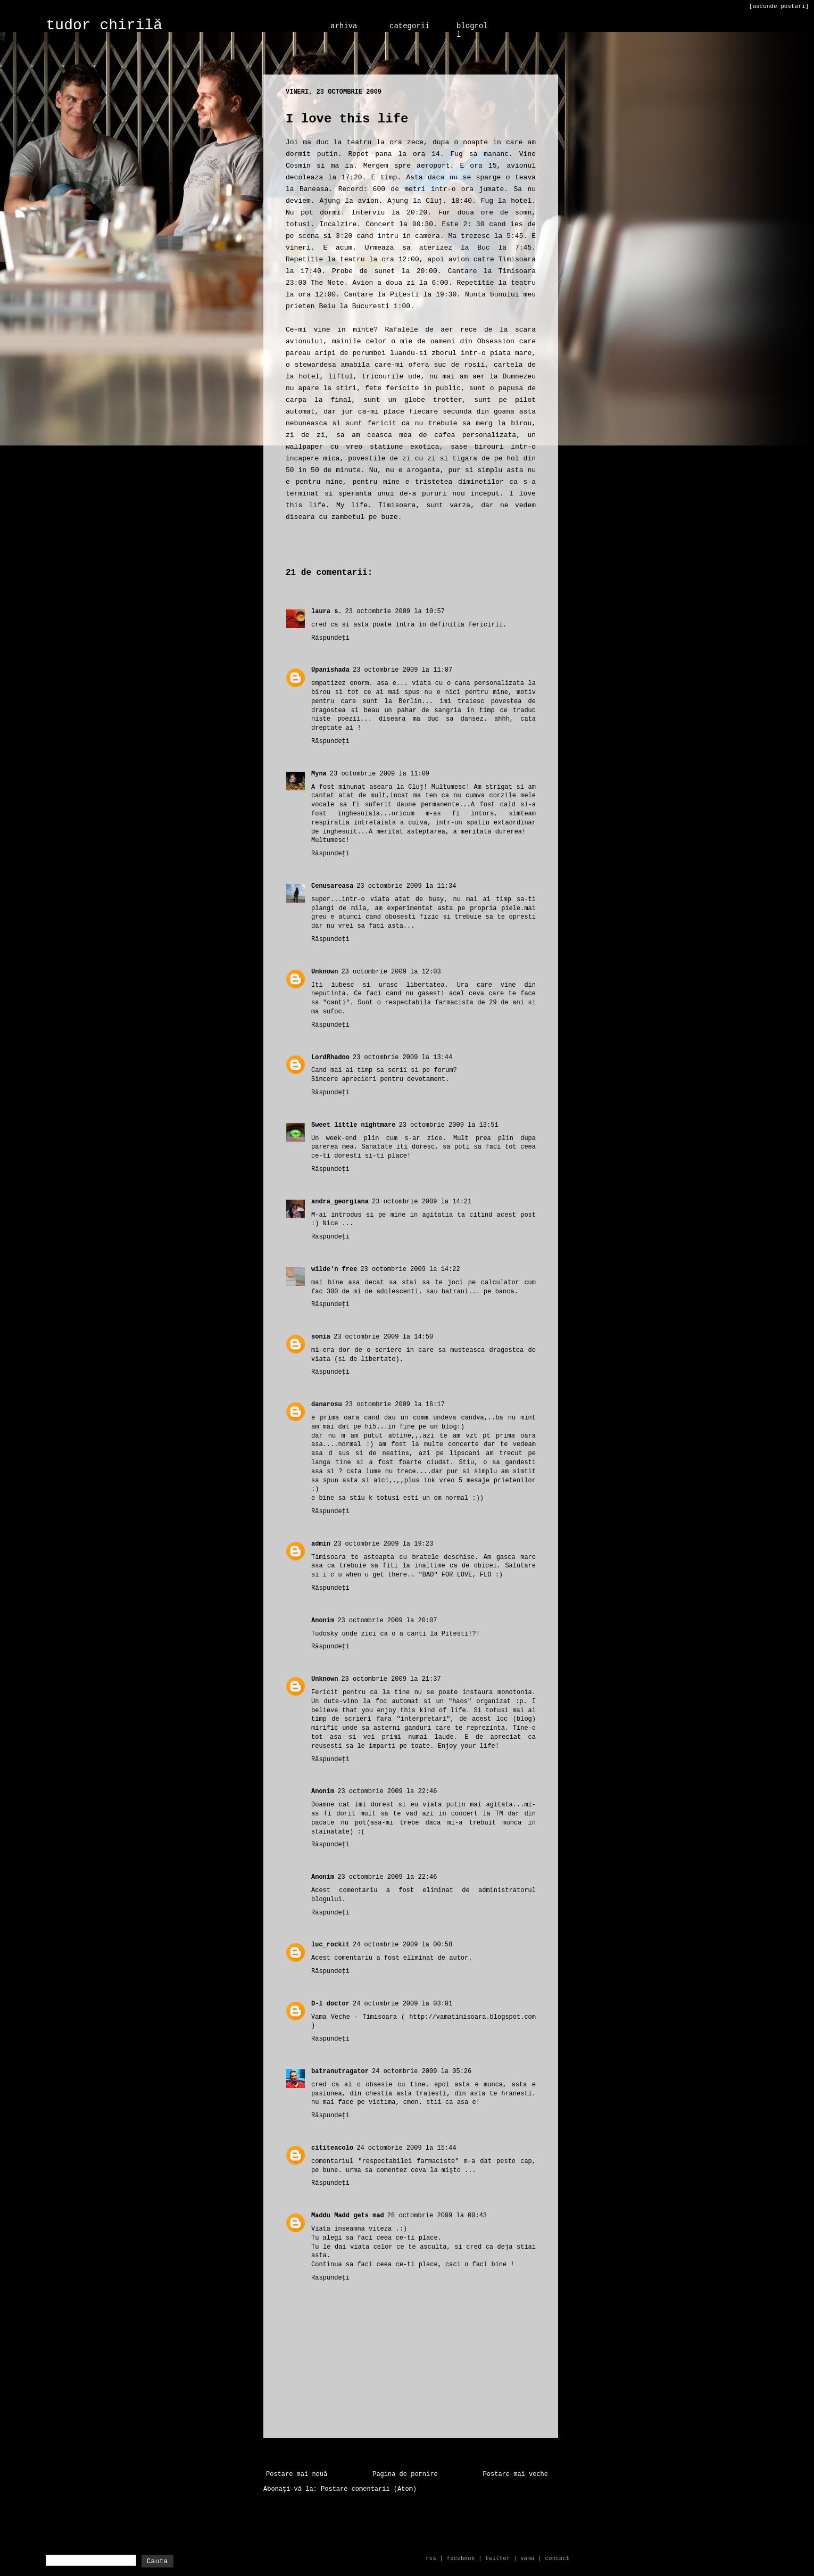 The height and width of the screenshot is (2576, 814). I want to click on 23 octombrie 2009 la 10:57, so click(395, 611).